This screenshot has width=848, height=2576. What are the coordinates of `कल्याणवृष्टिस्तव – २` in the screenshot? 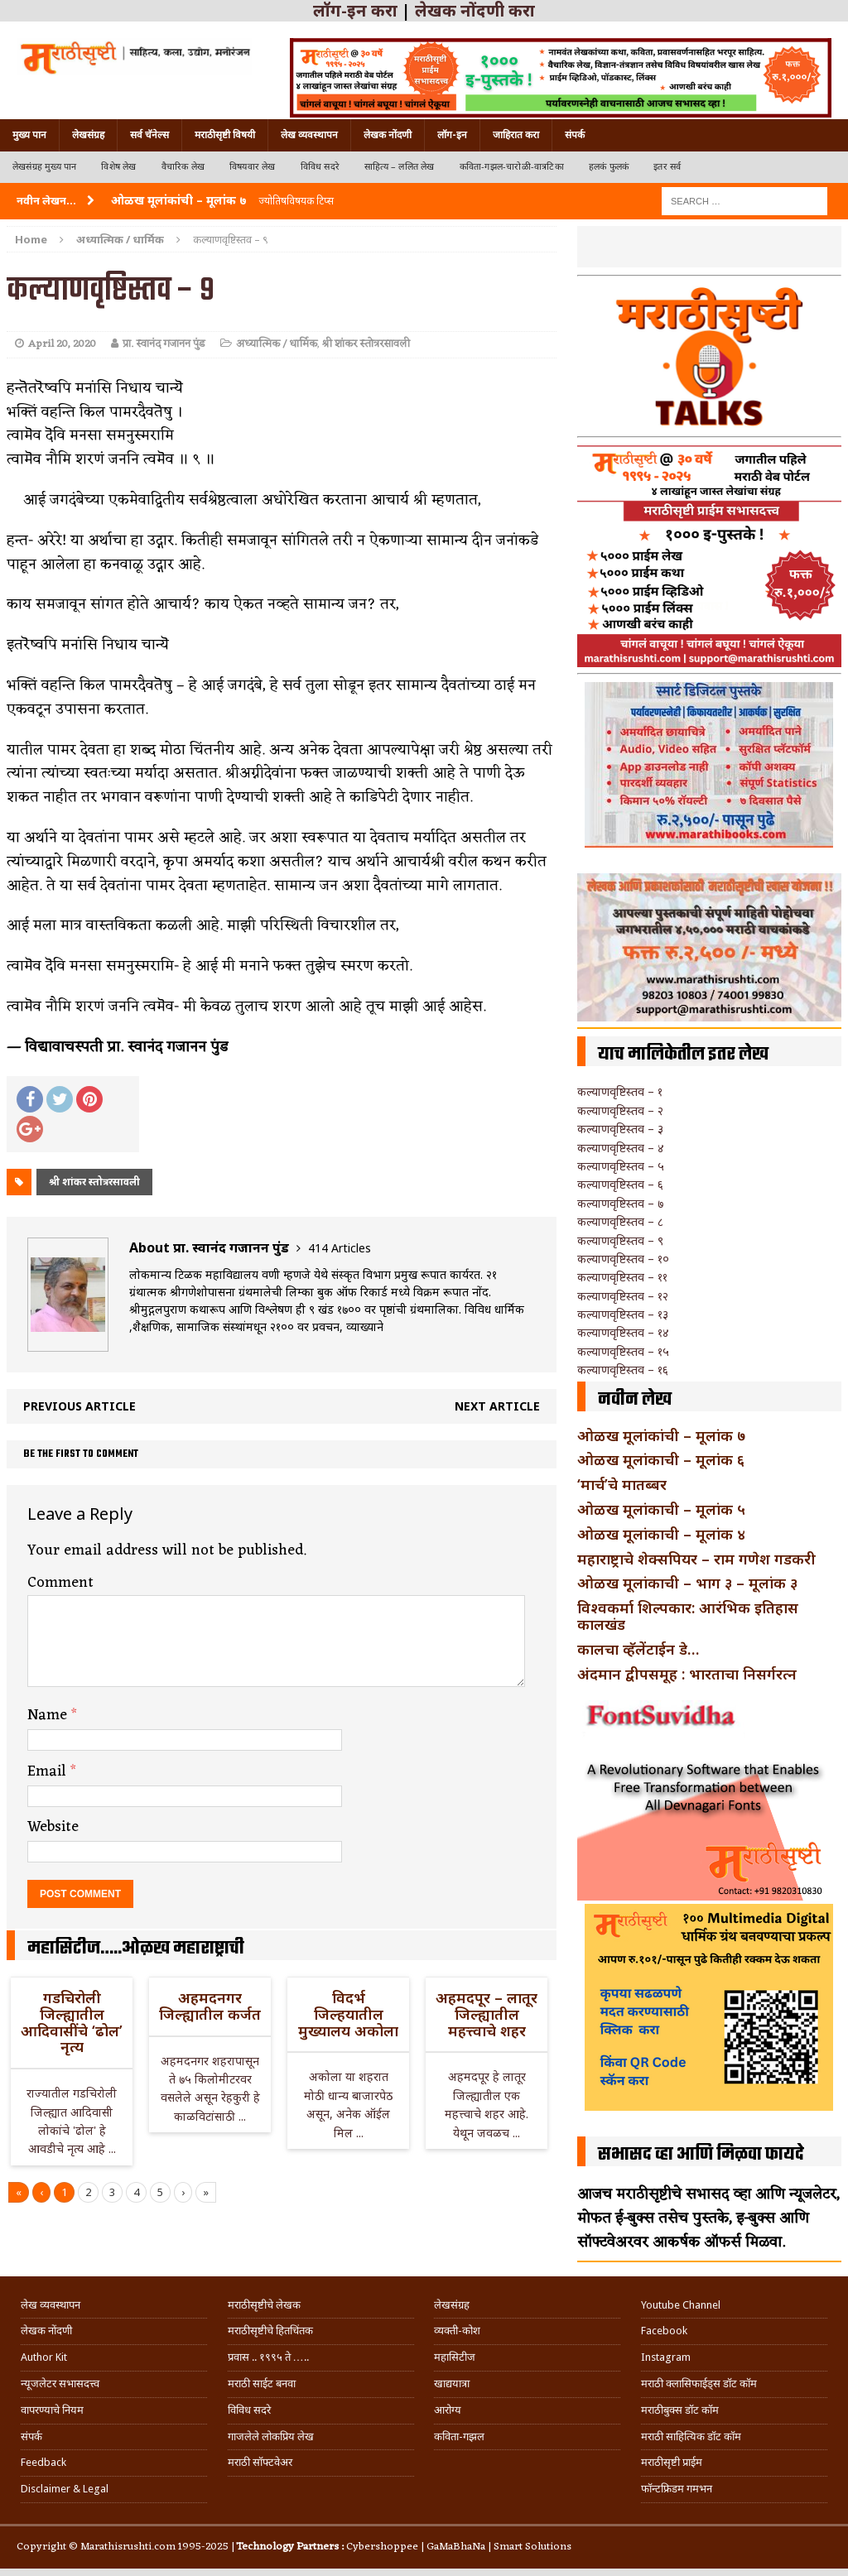 It's located at (620, 1110).